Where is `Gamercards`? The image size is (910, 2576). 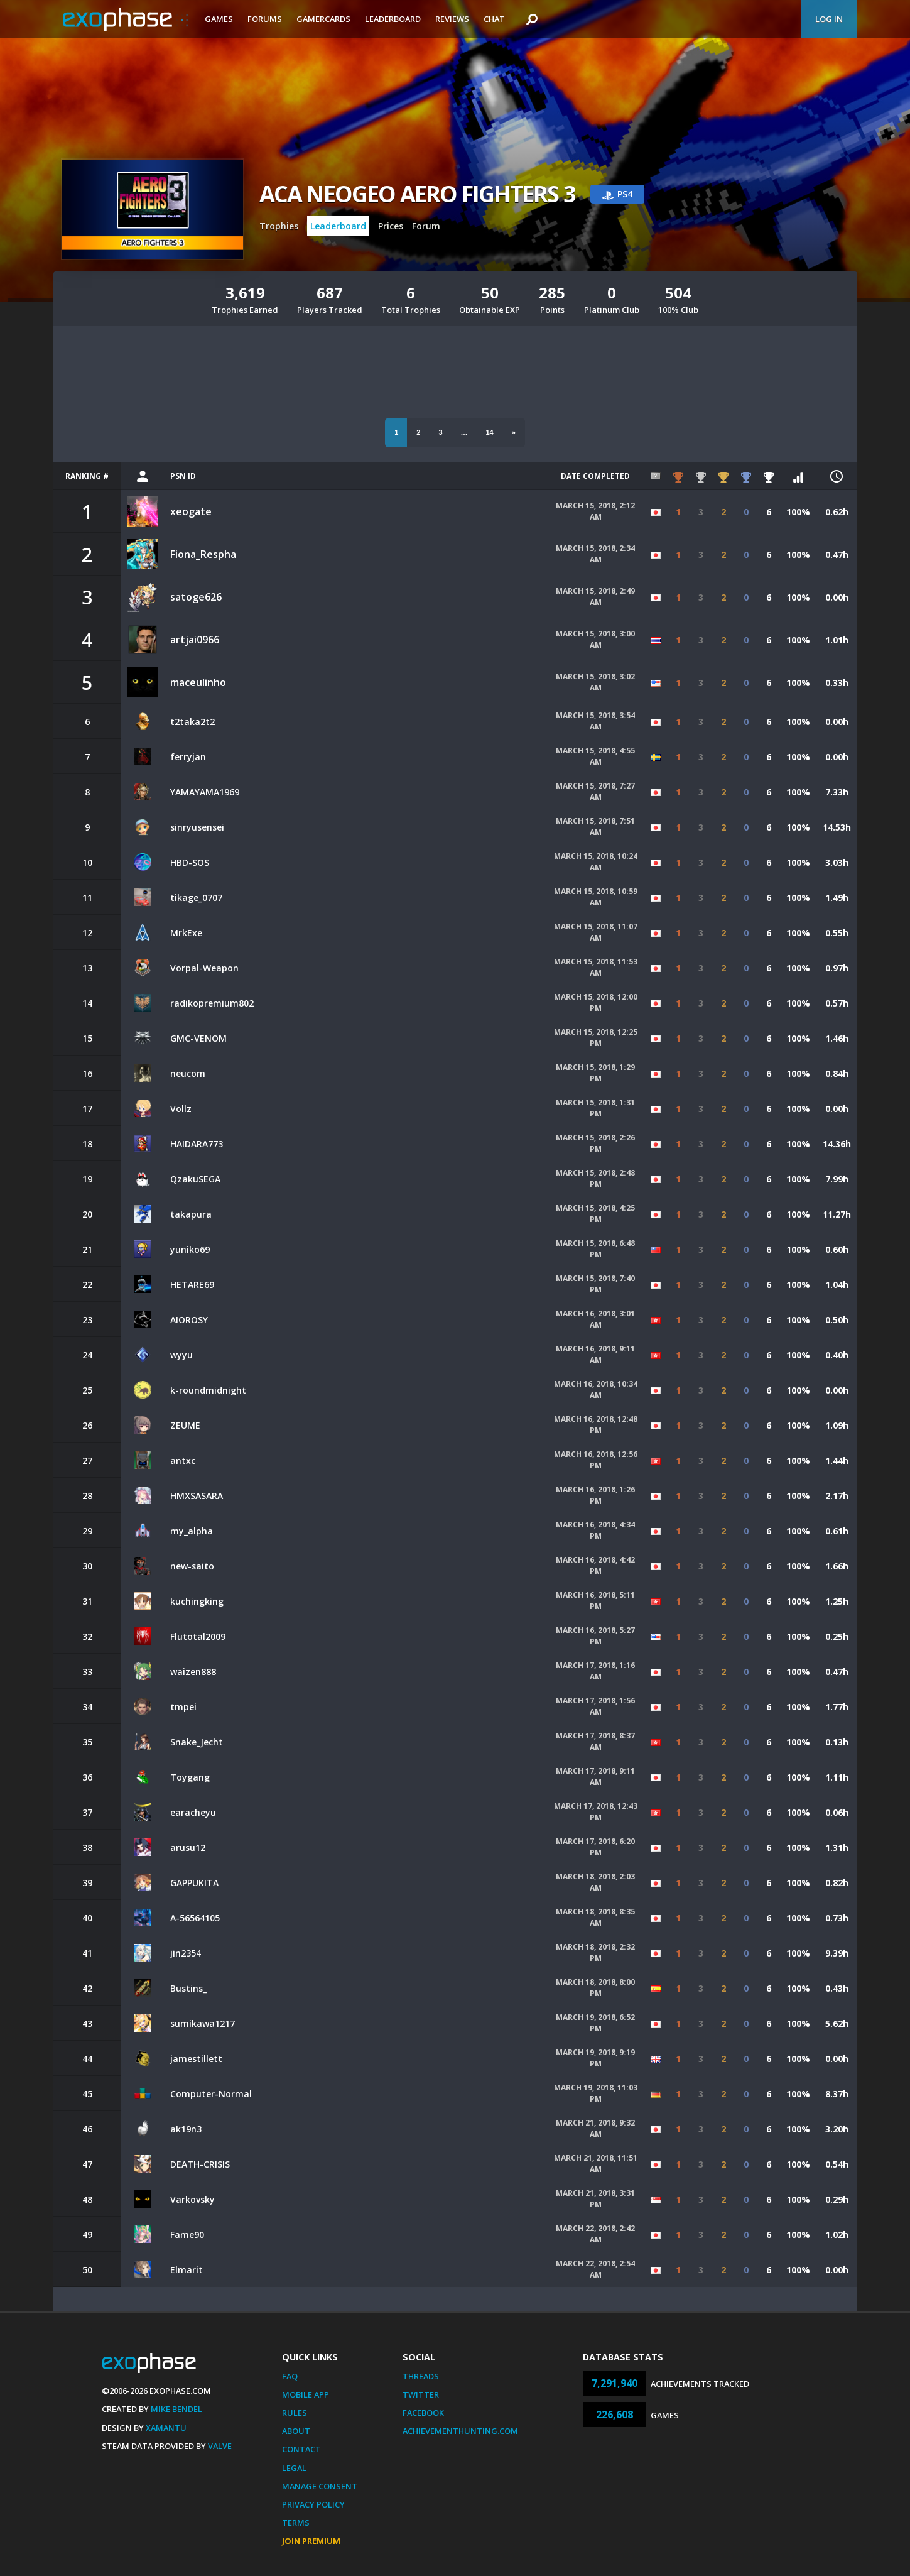
Gamercards is located at coordinates (323, 19).